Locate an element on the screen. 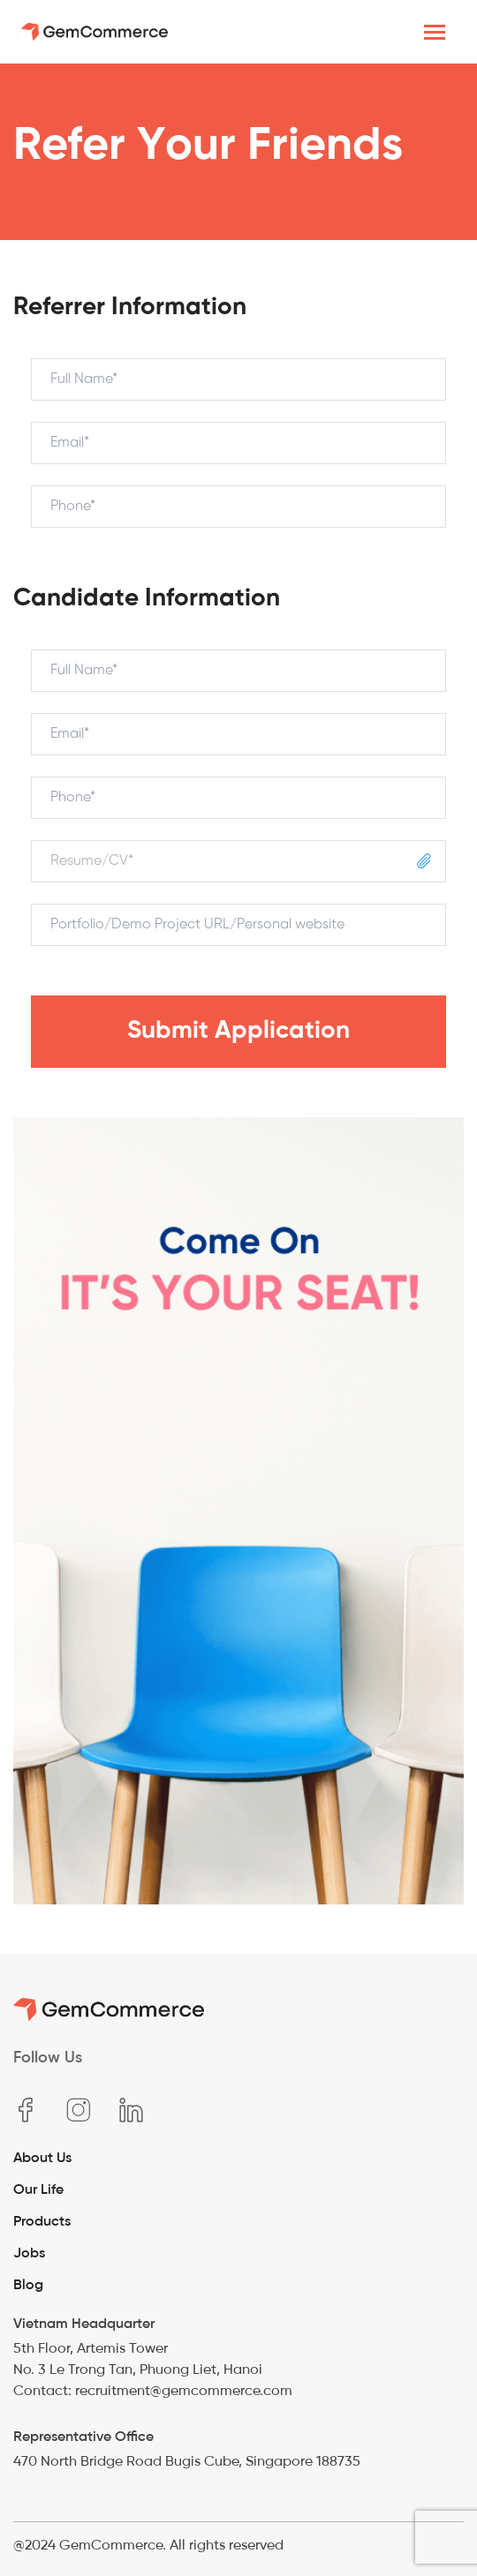  About Us is located at coordinates (42, 2157).